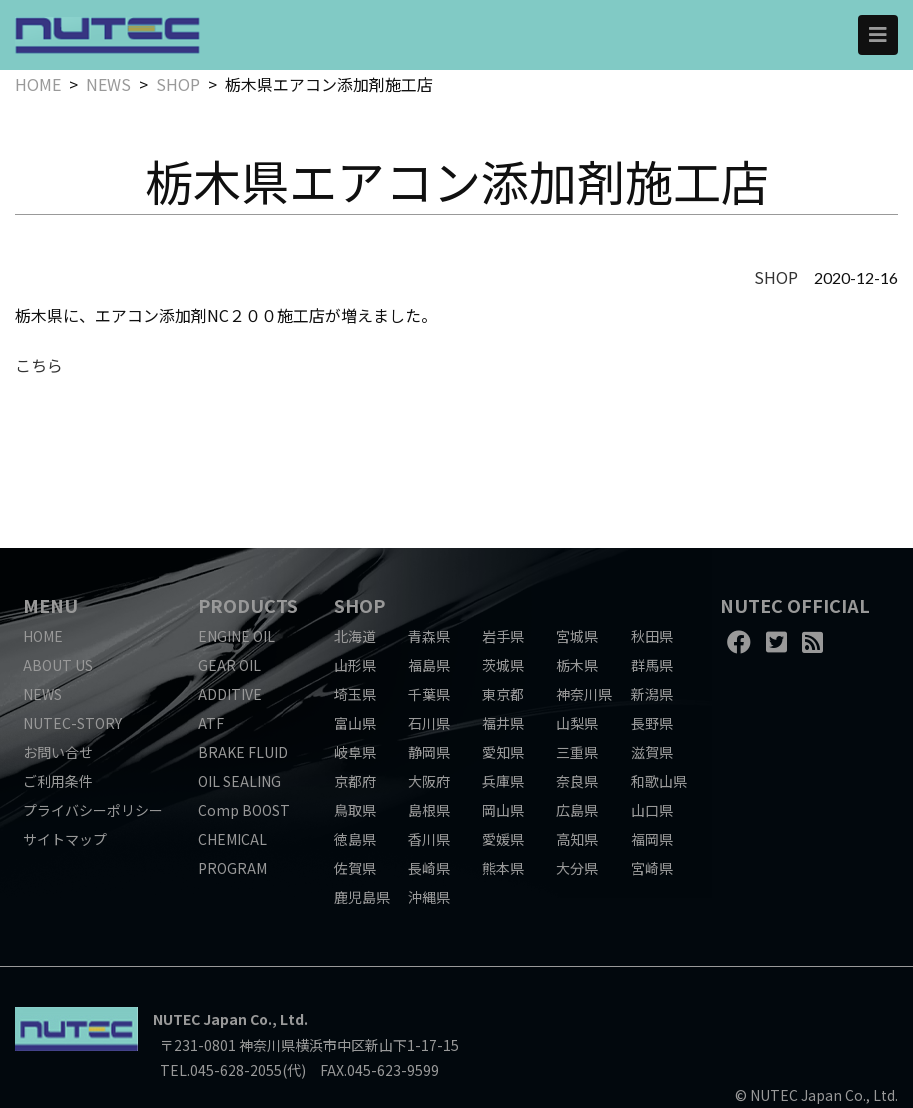 The height and width of the screenshot is (1108, 913). Describe the element at coordinates (229, 665) in the screenshot. I see `GEAR OIL` at that location.